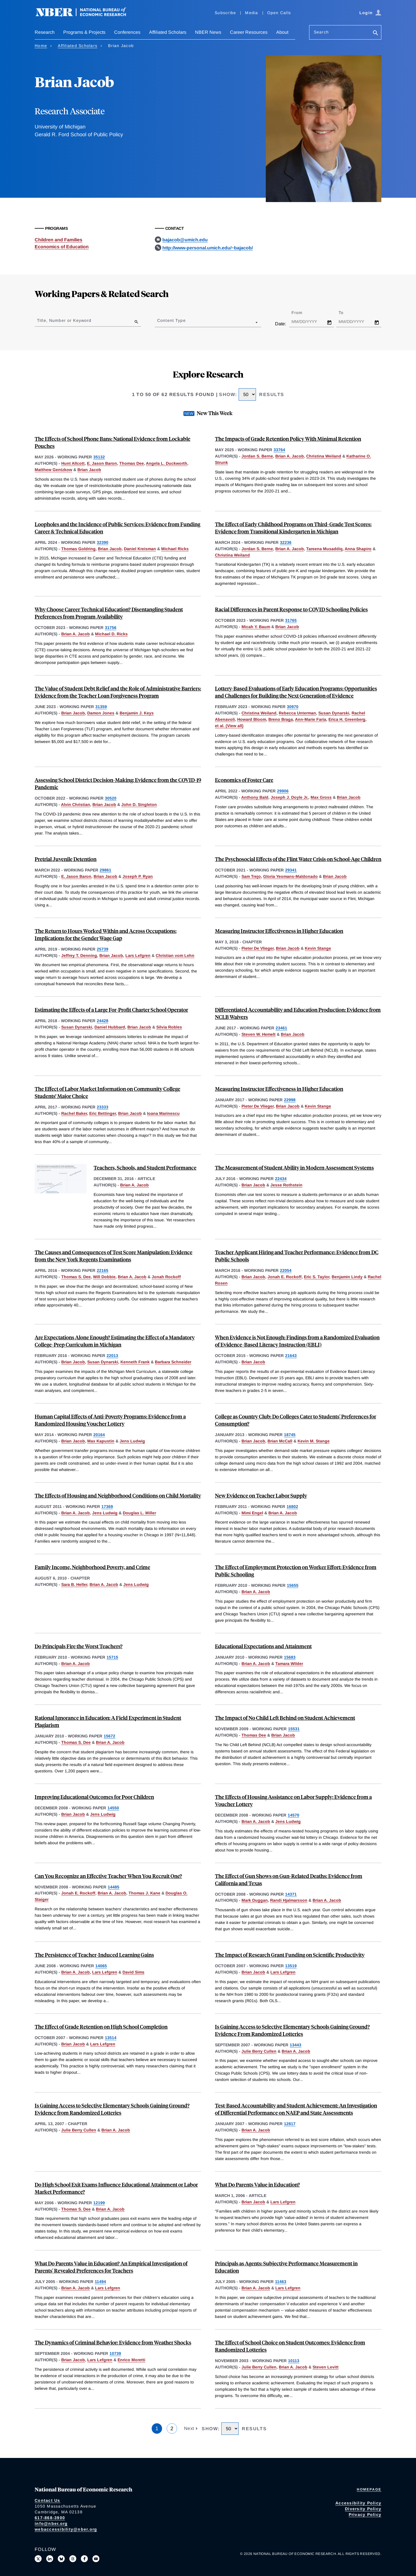  I want to click on Home, so click(41, 45).